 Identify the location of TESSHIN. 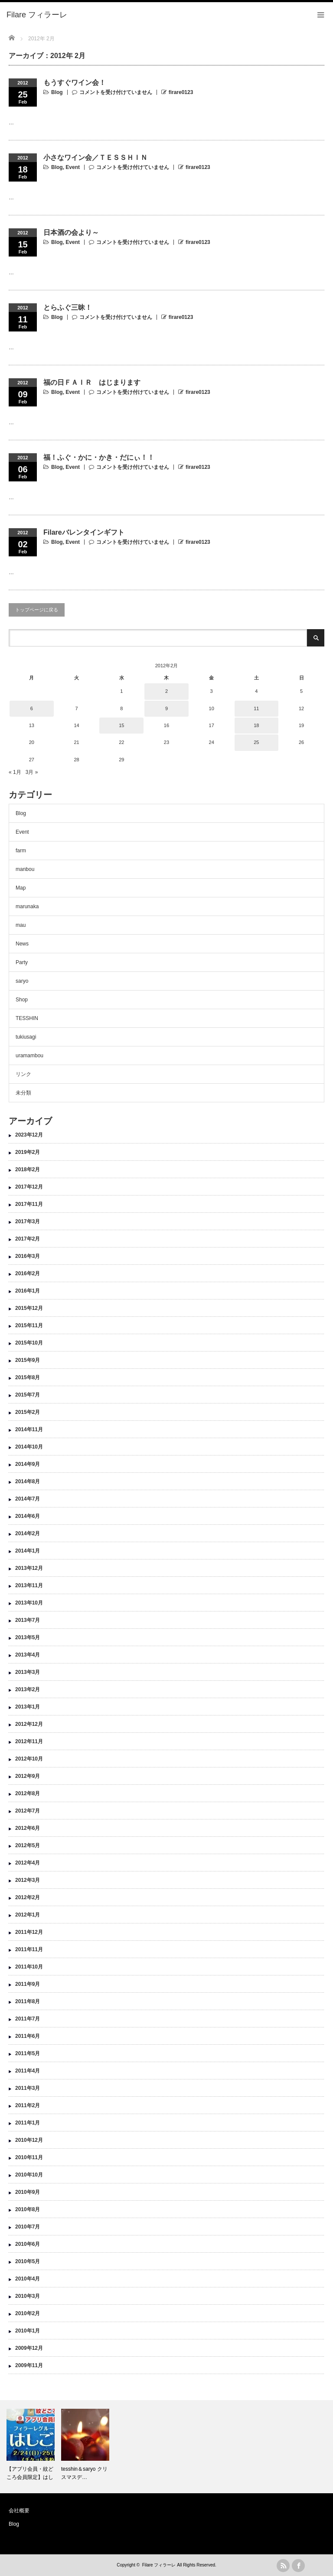
(27, 1018).